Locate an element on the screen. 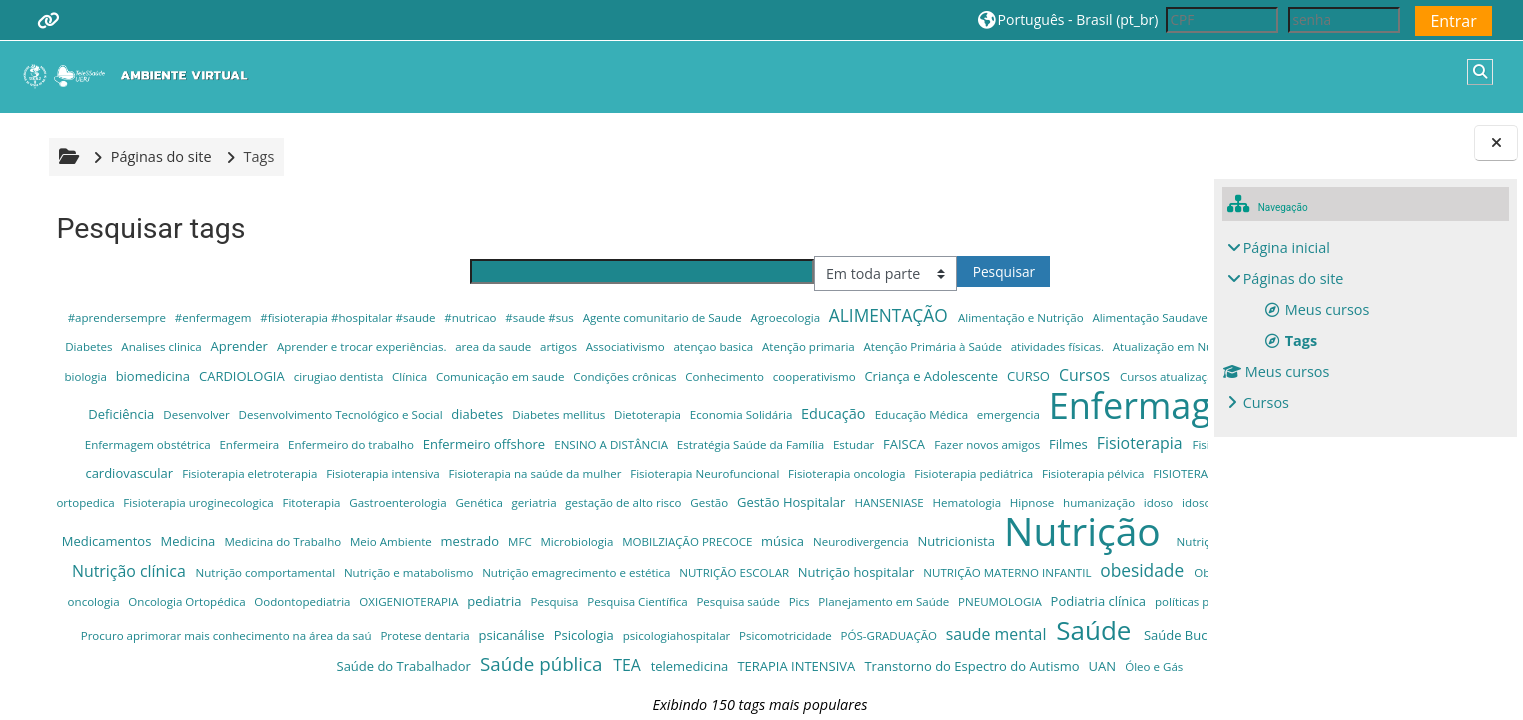 The height and width of the screenshot is (720, 1523). Pos graduação is located at coordinates (662, 689).